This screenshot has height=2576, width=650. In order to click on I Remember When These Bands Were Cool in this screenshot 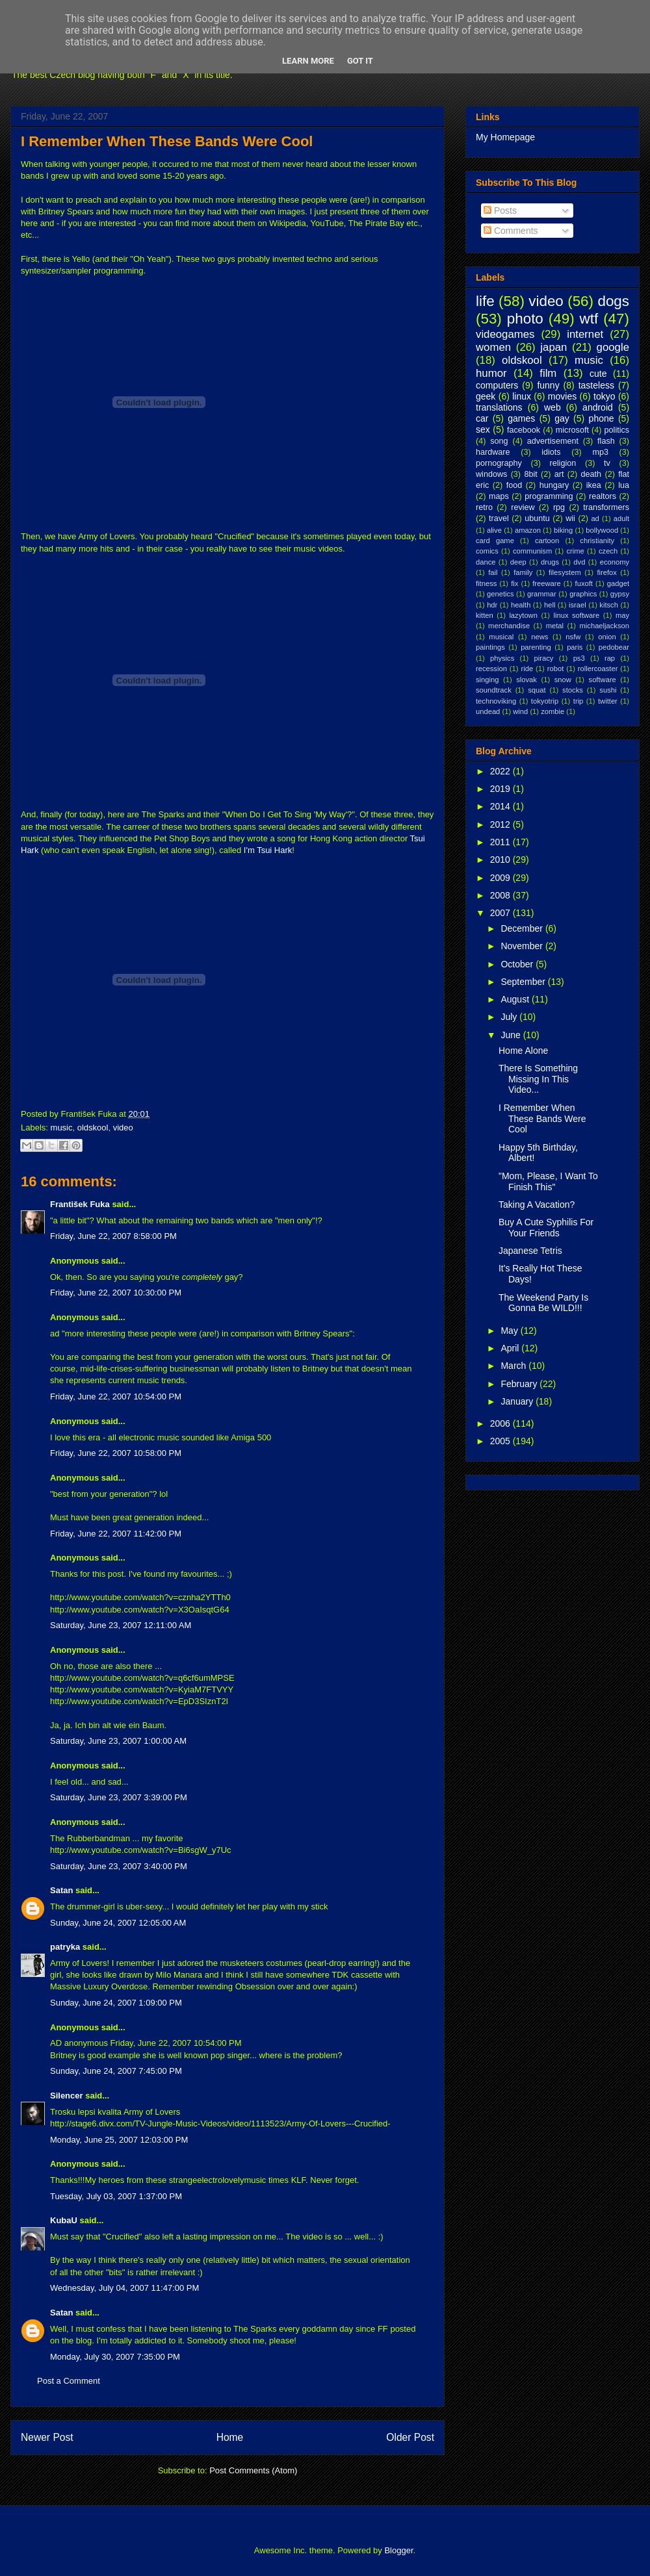, I will do `click(167, 141)`.